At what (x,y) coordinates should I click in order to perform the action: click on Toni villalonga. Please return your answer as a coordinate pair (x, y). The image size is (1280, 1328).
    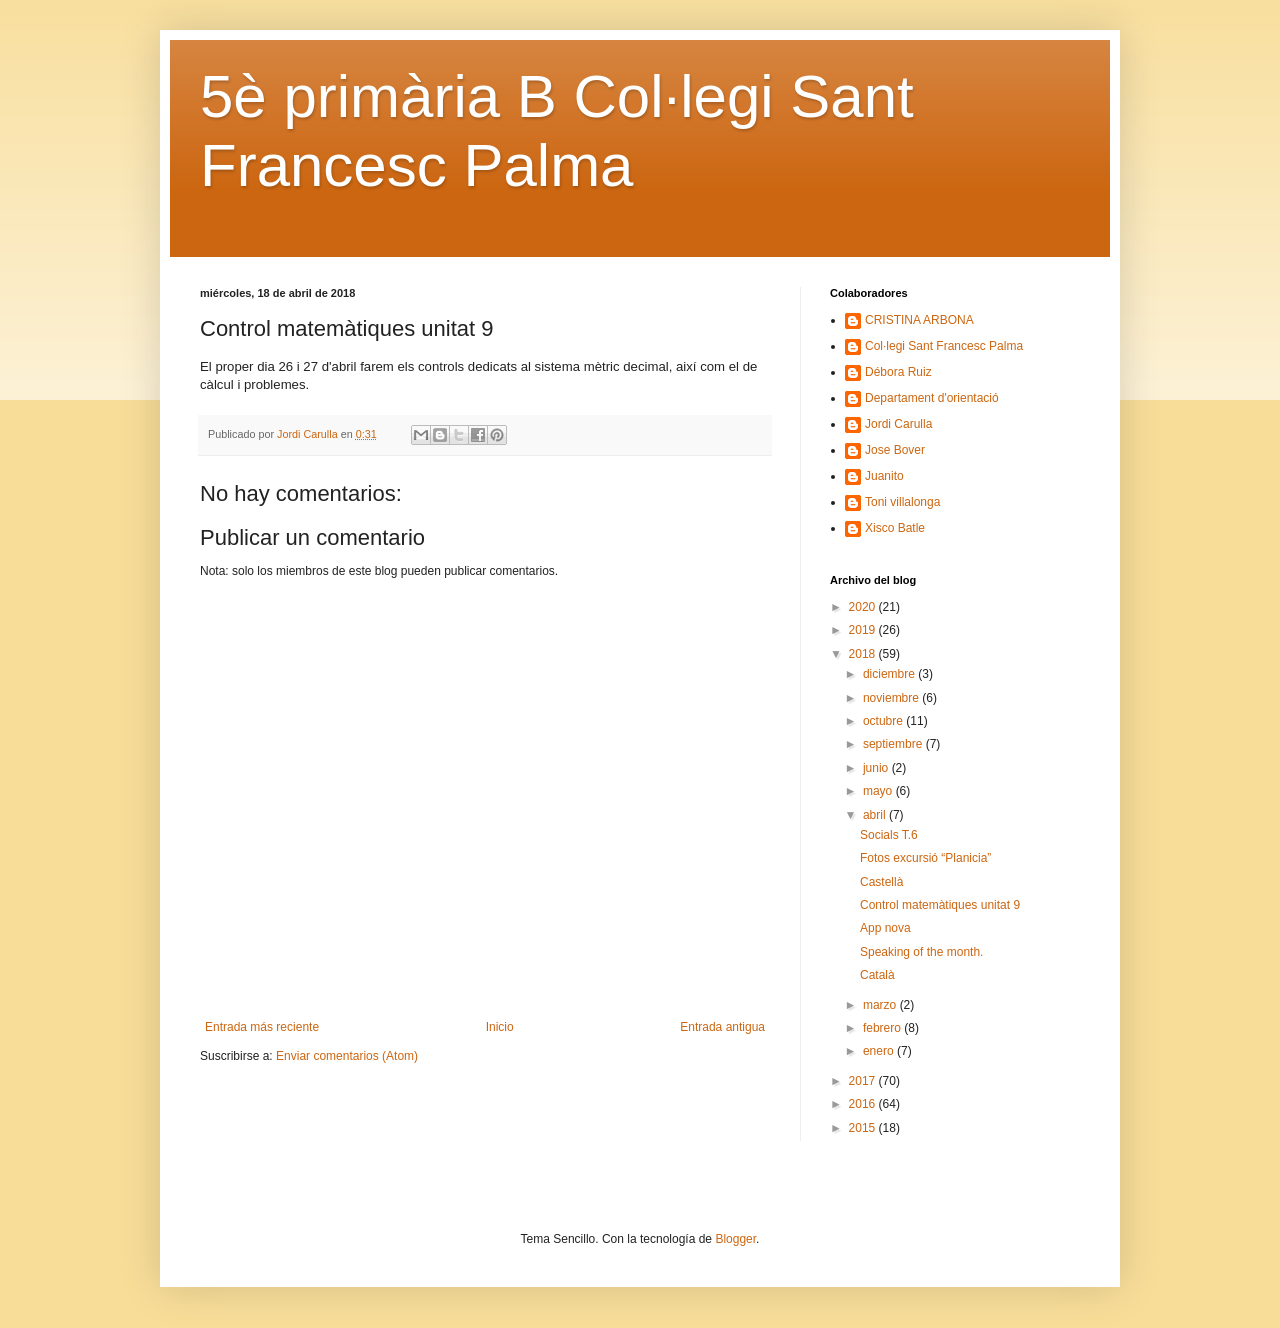
    Looking at the image, I should click on (902, 502).